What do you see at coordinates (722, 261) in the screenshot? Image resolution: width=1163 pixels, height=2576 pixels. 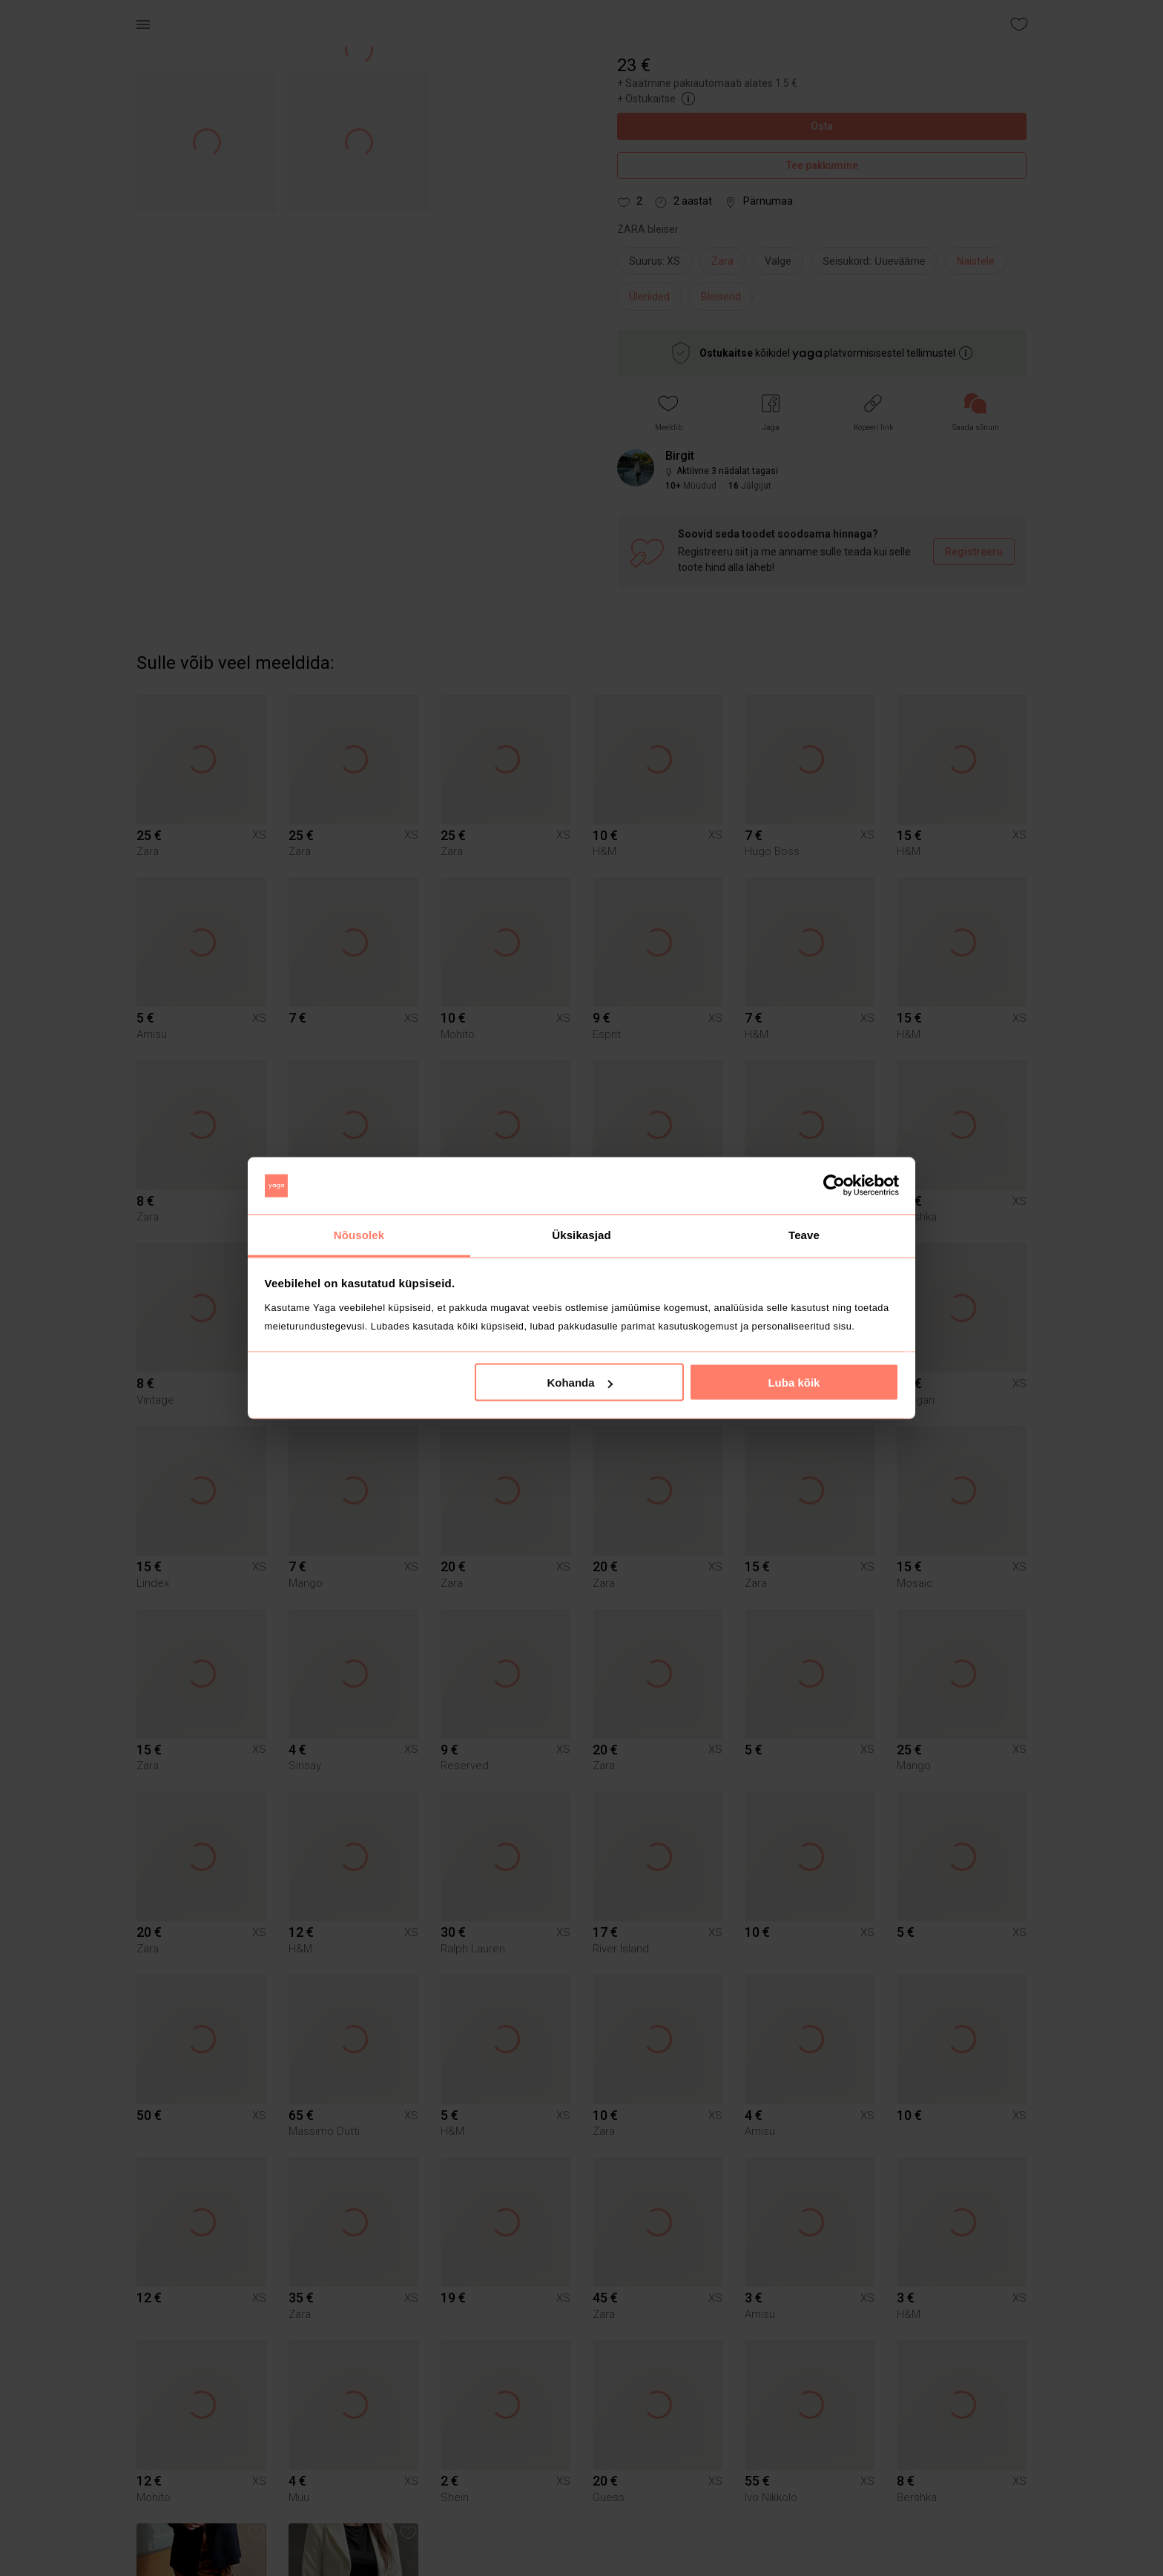 I see `Zara` at bounding box center [722, 261].